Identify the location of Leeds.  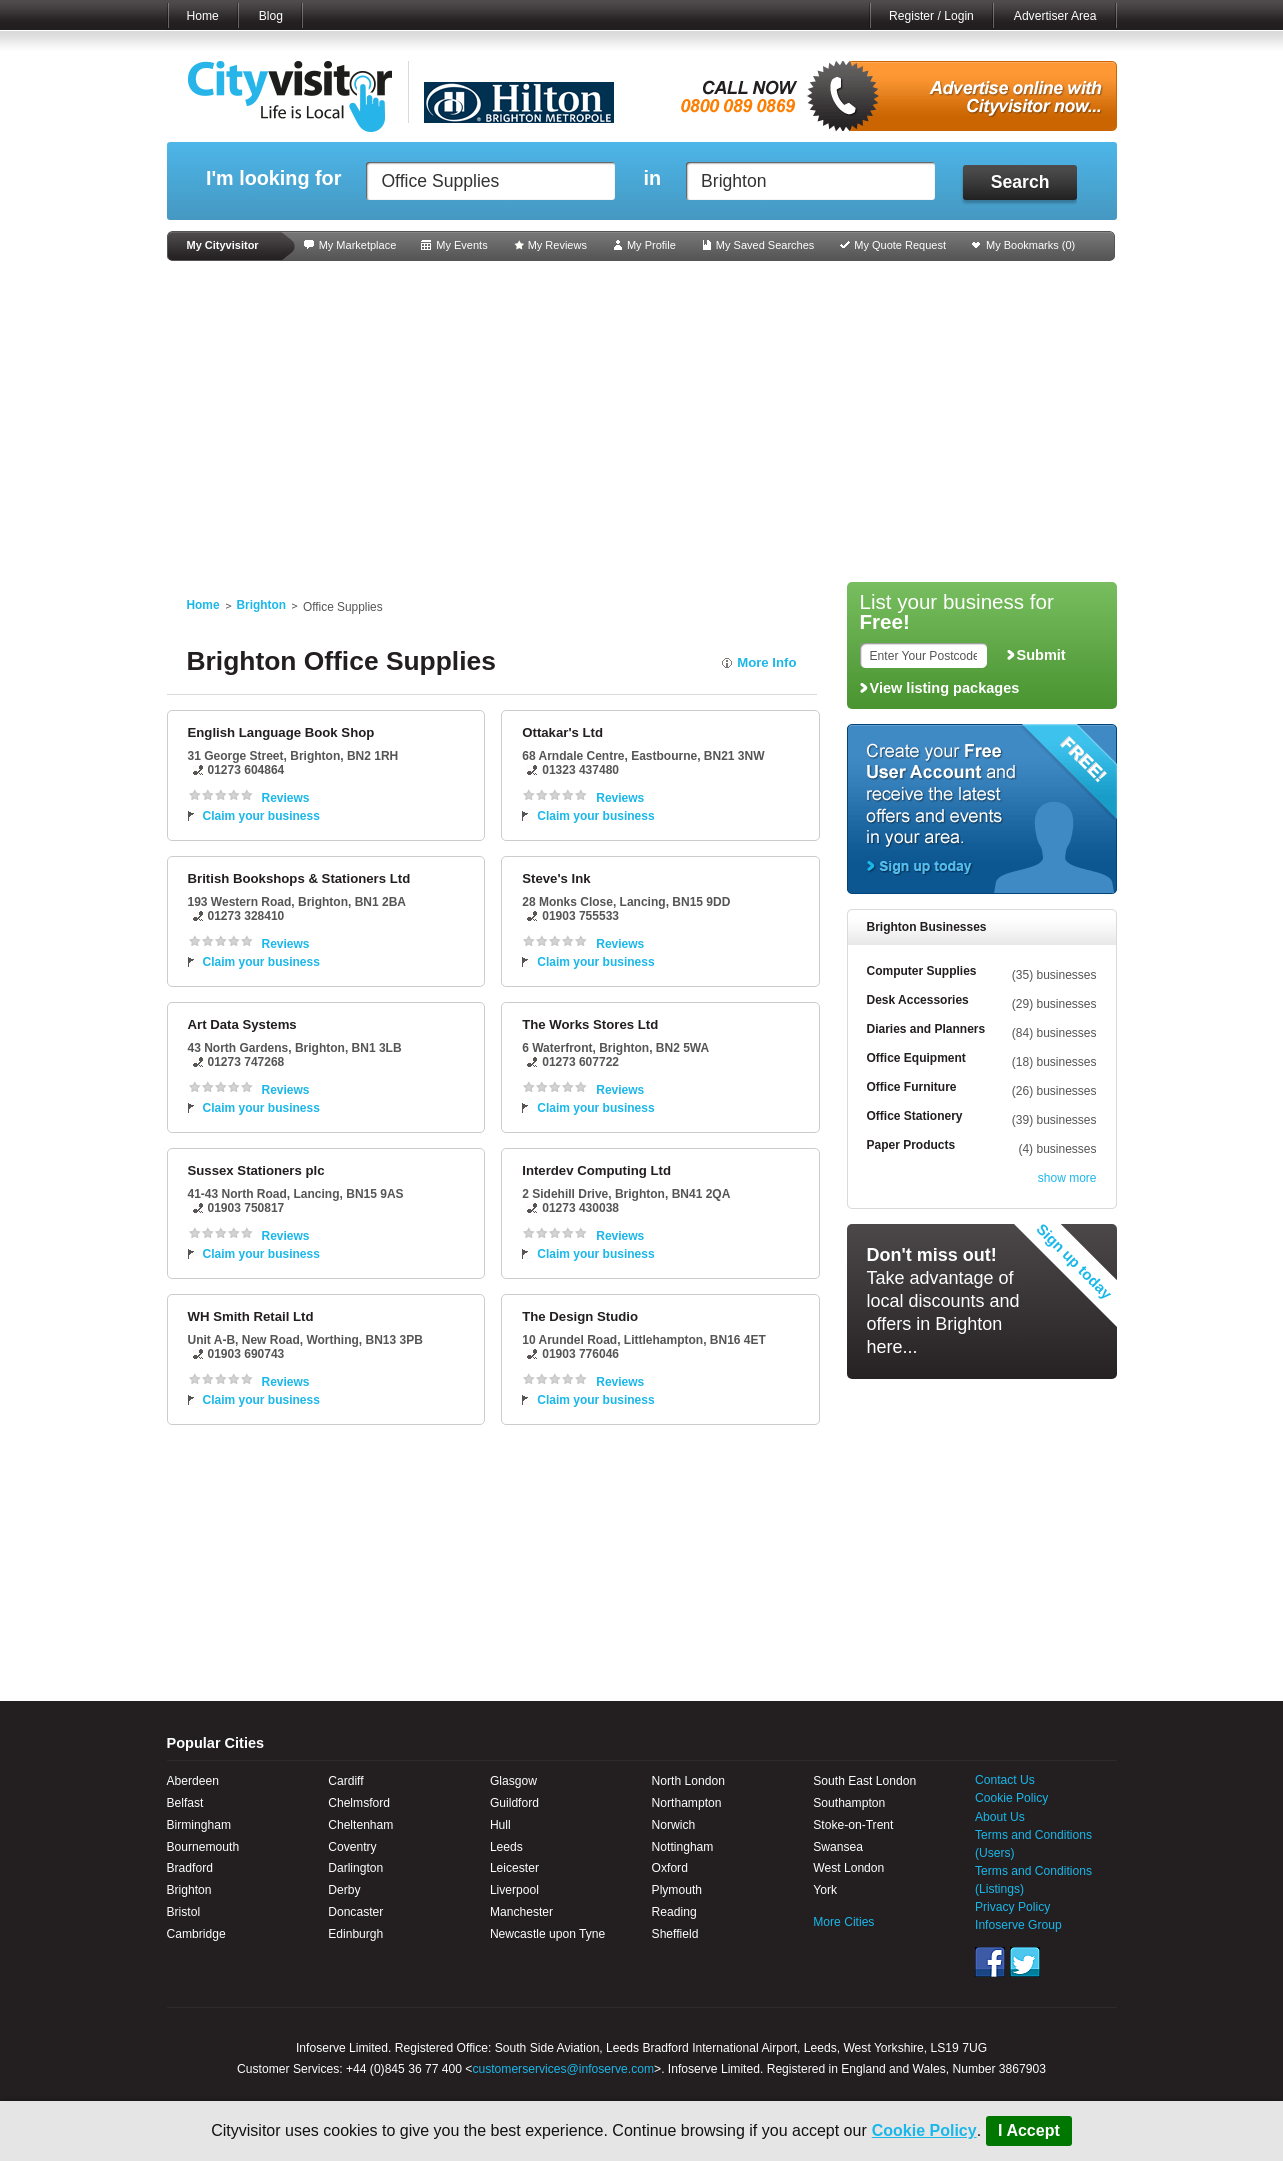
(506, 1847).